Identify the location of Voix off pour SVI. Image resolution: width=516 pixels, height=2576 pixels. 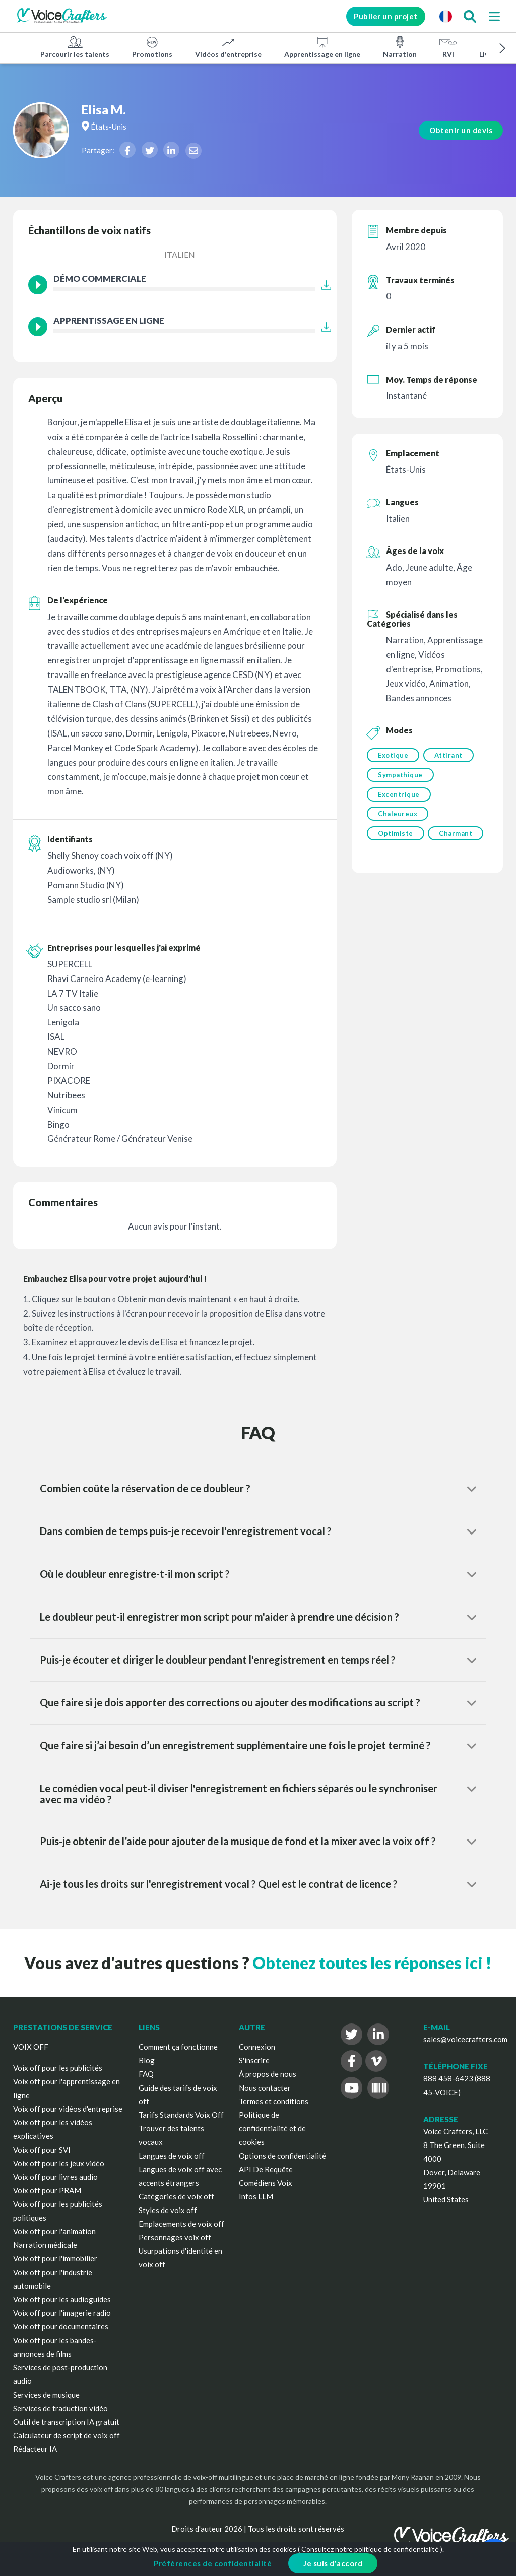
(42, 2149).